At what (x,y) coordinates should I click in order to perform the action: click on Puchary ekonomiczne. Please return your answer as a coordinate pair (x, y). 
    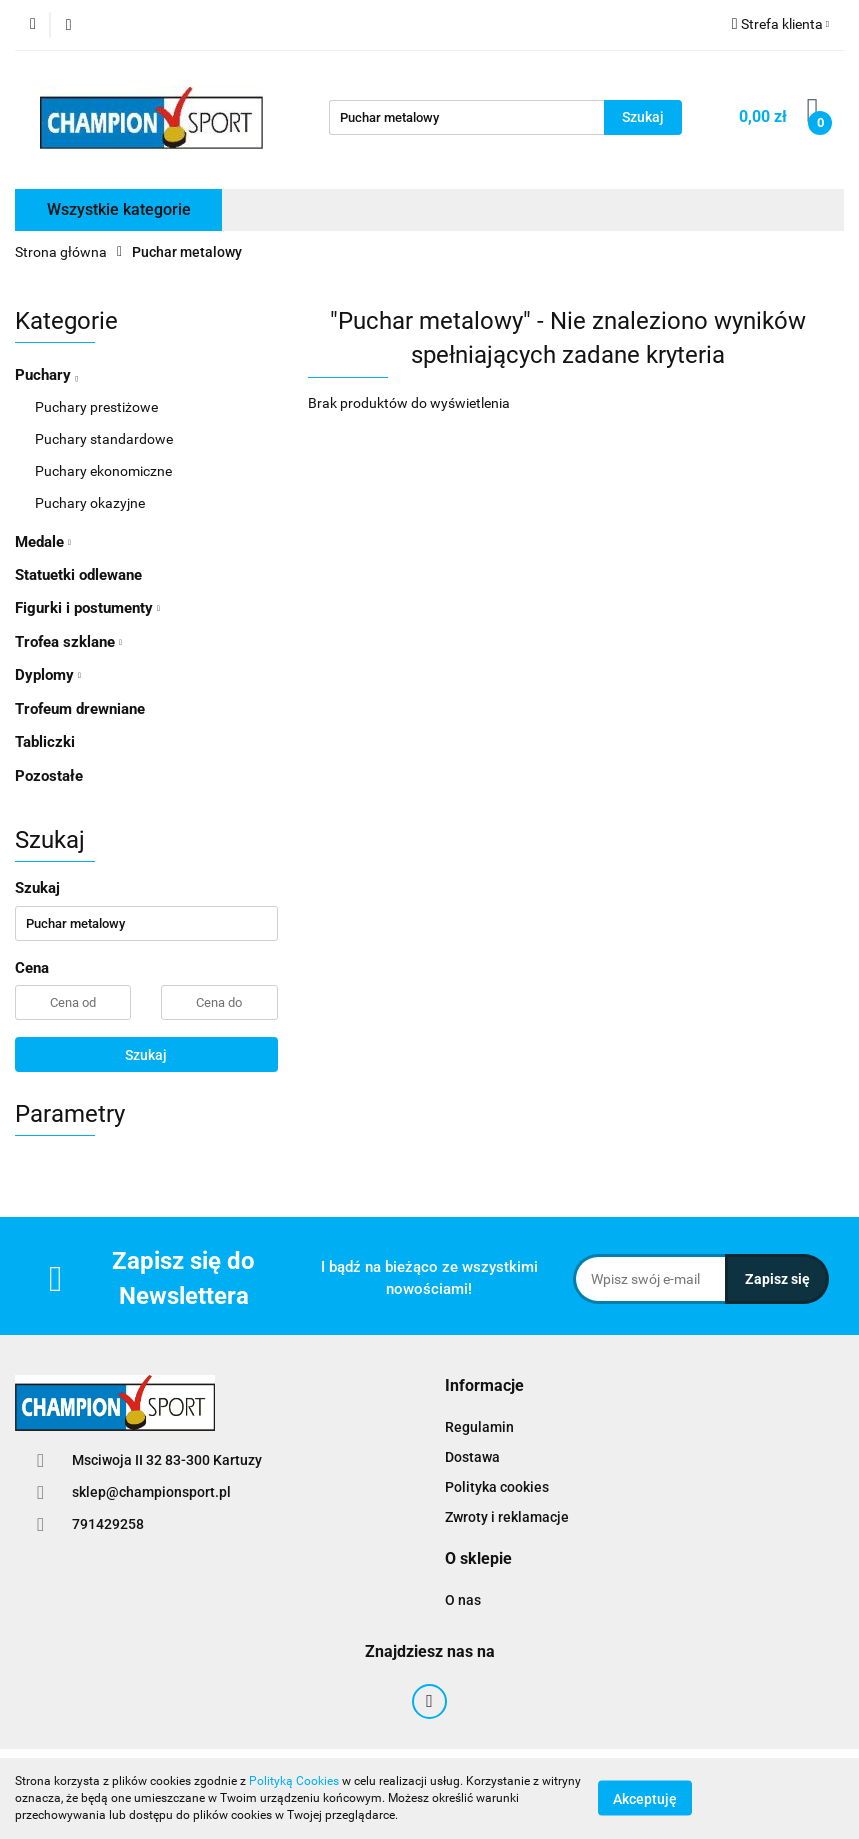
    Looking at the image, I should click on (103, 471).